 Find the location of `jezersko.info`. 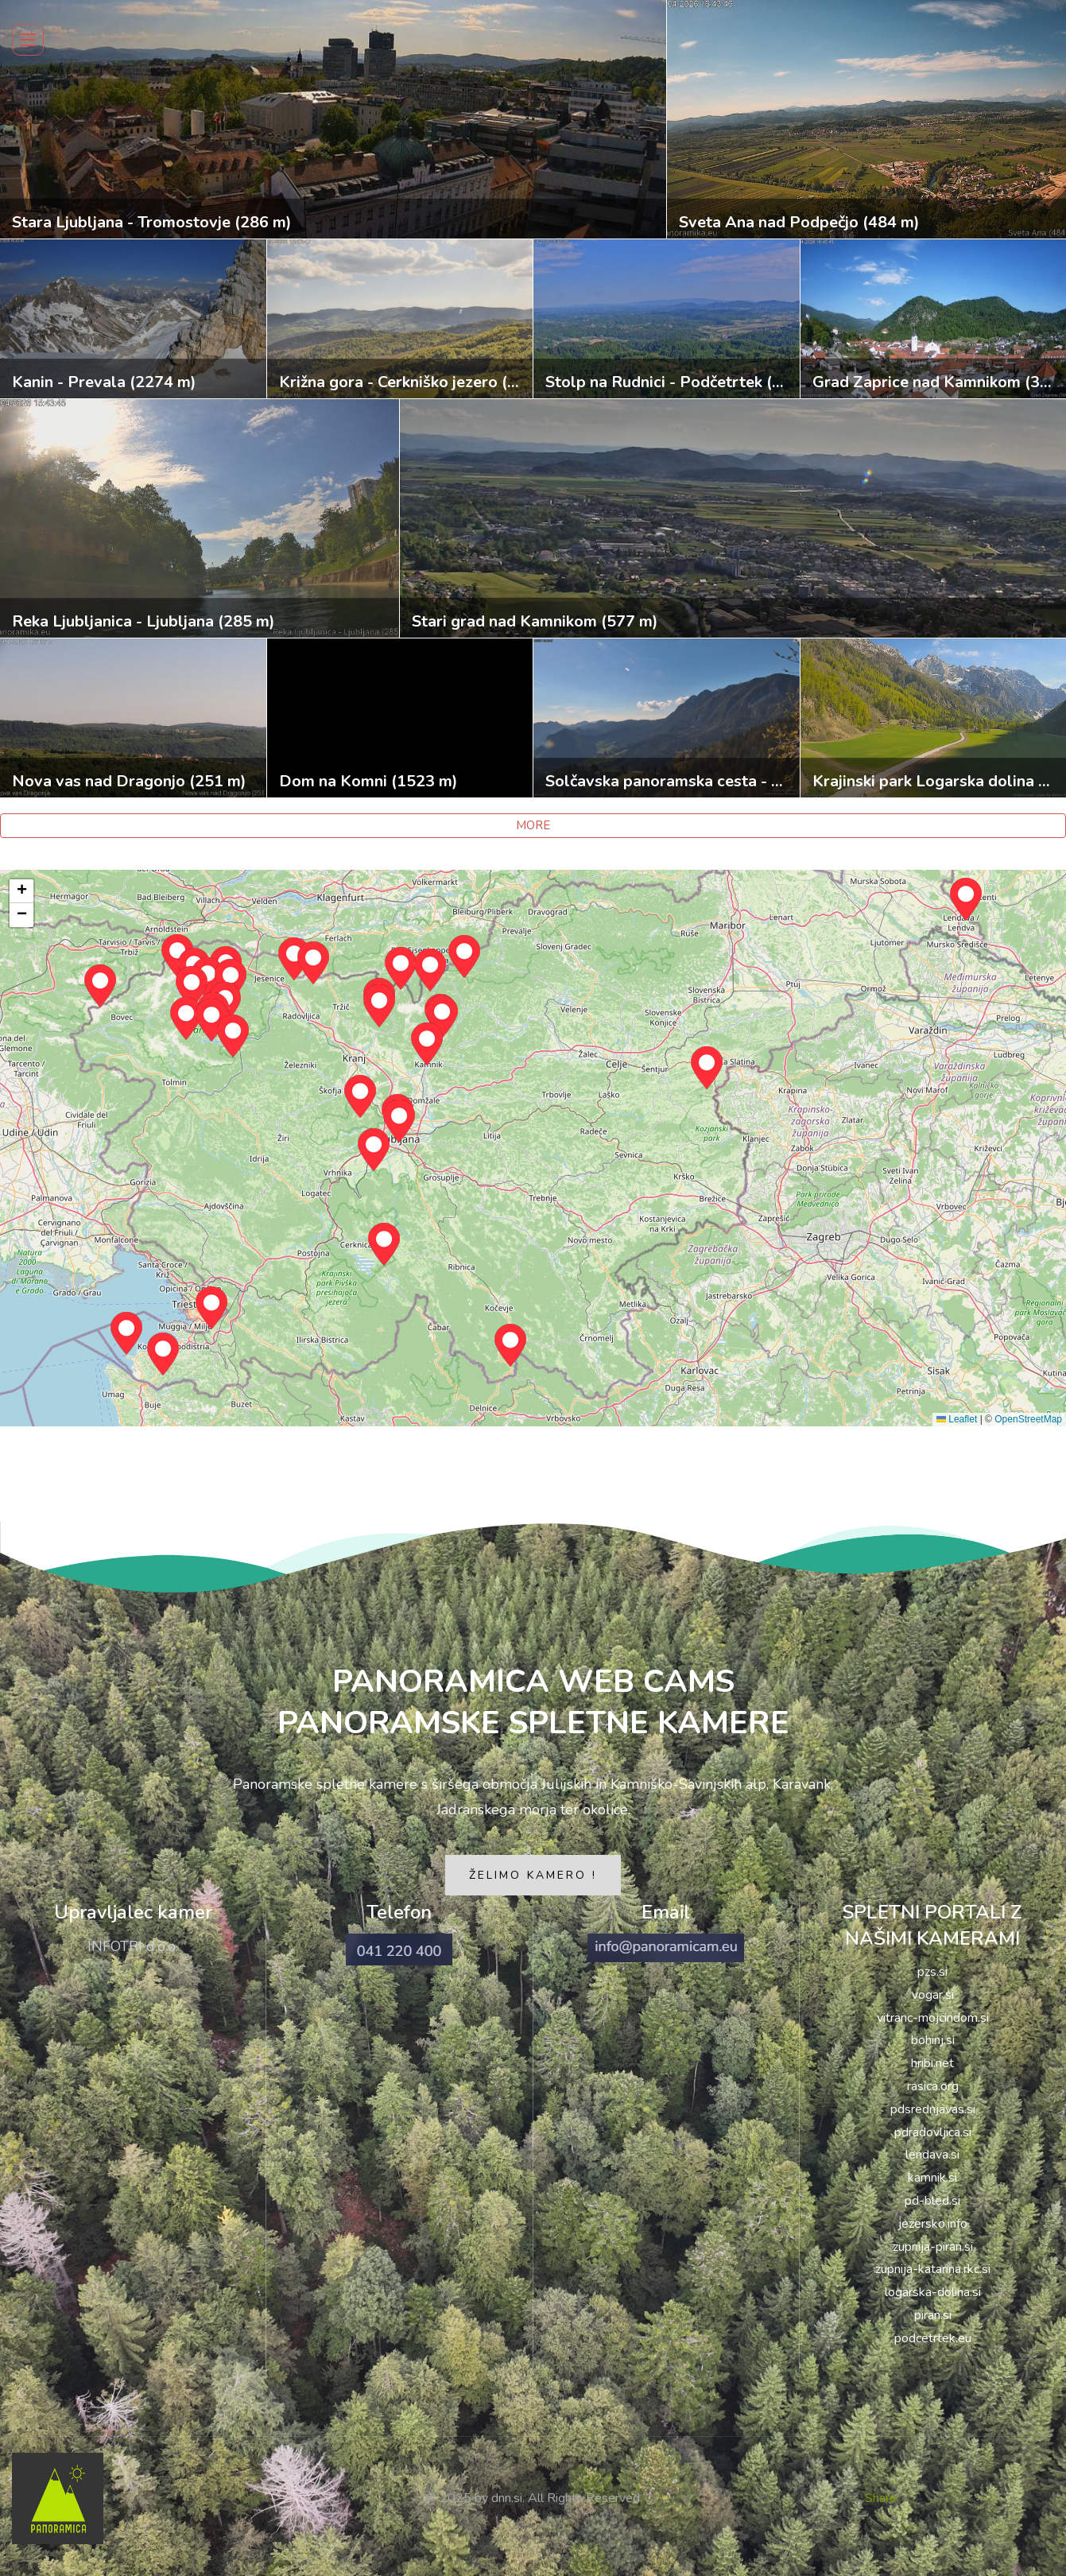

jezersko.info is located at coordinates (932, 2224).